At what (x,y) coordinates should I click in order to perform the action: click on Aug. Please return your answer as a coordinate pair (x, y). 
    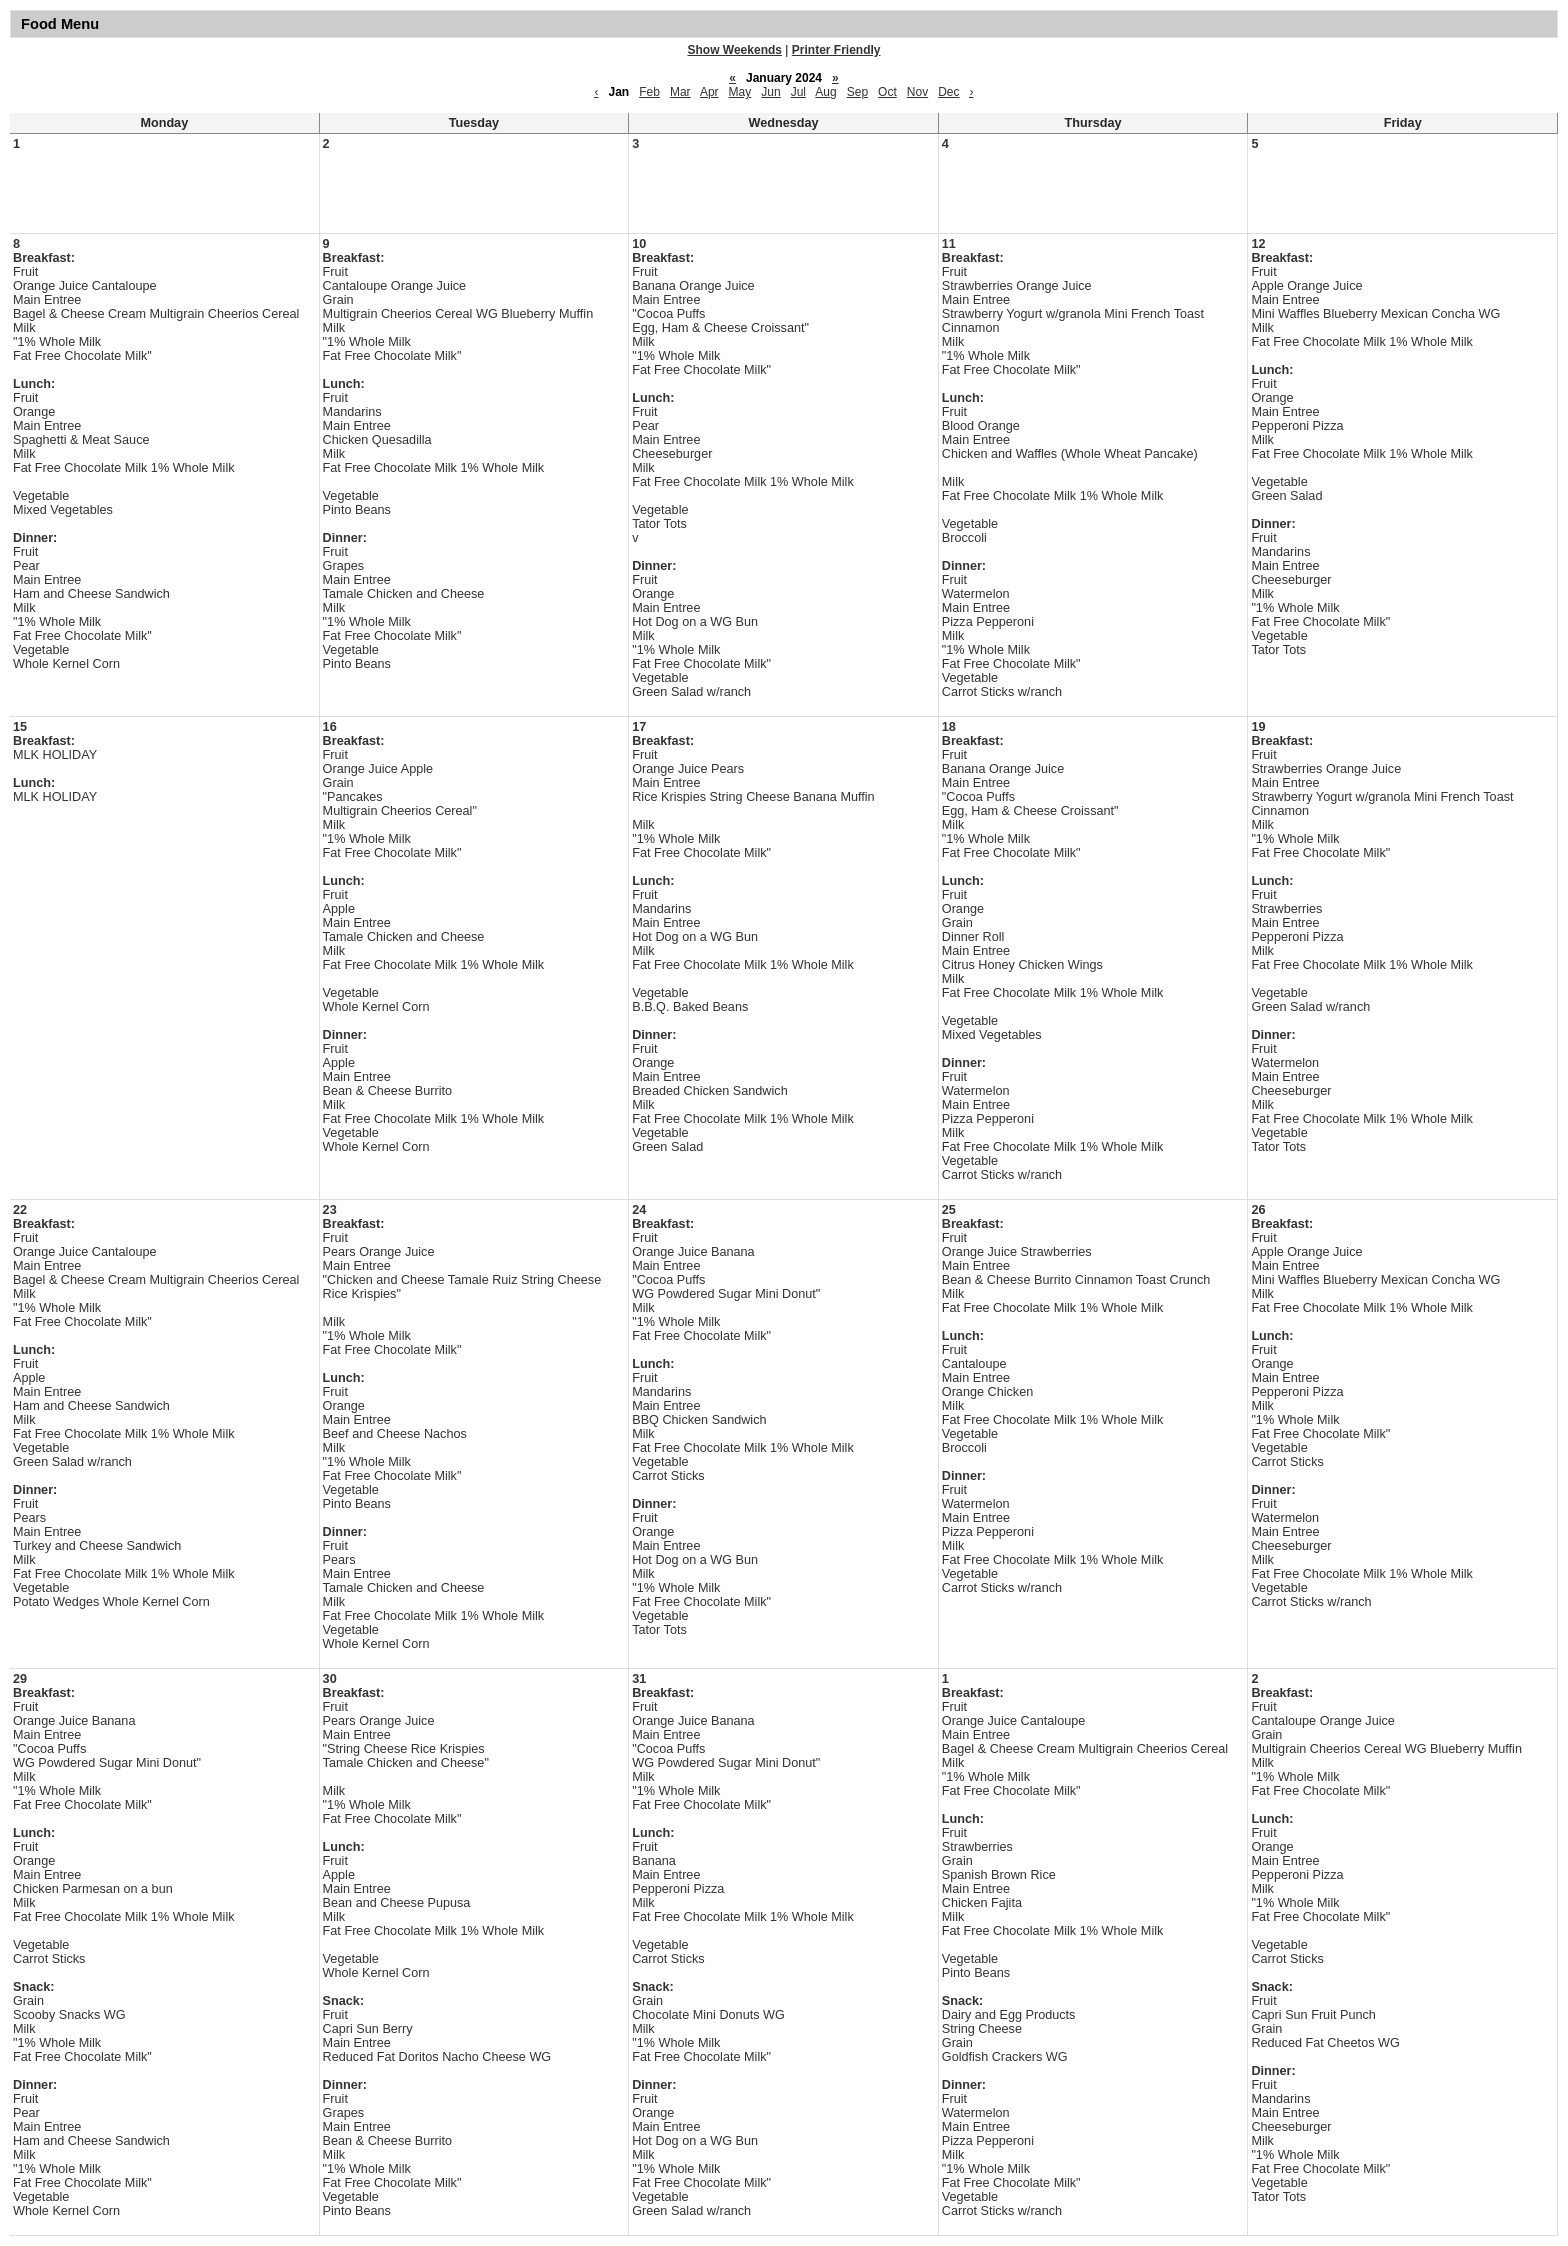
    Looking at the image, I should click on (825, 92).